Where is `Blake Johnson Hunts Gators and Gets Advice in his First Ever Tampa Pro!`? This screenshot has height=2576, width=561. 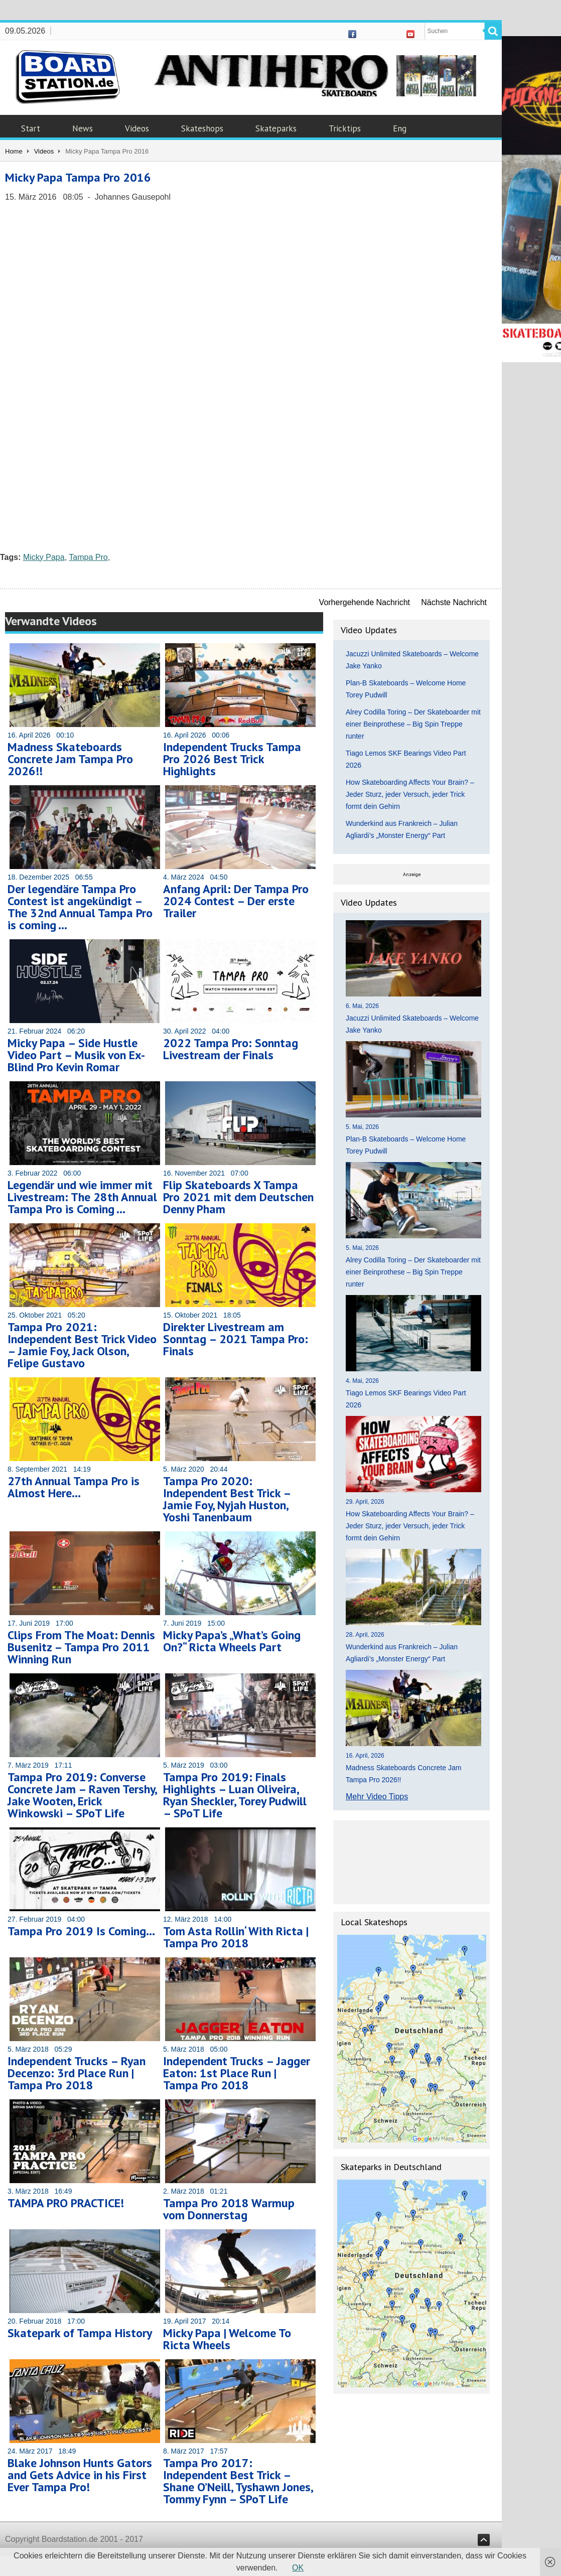
Blake Johnson Hunts Gators and Gets Advice in his First Ever Tampa Pro! is located at coordinates (80, 2475).